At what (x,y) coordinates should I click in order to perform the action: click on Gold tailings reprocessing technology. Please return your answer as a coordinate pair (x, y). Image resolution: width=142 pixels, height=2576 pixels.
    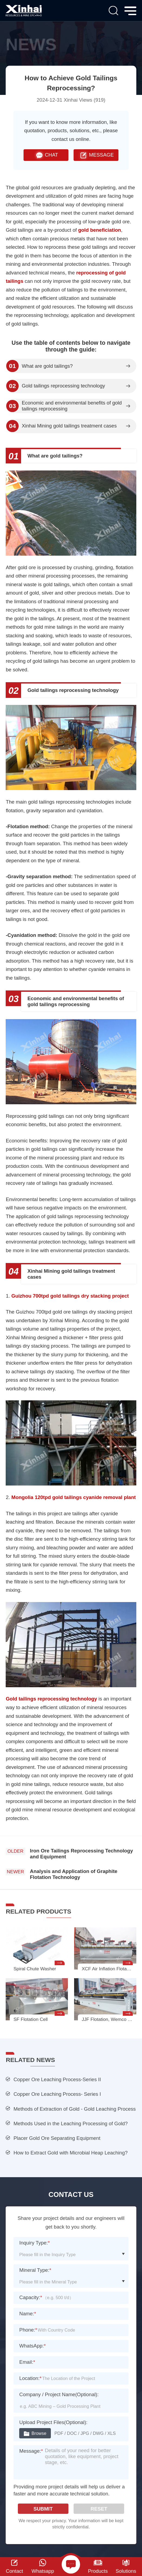
    Looking at the image, I should click on (63, 386).